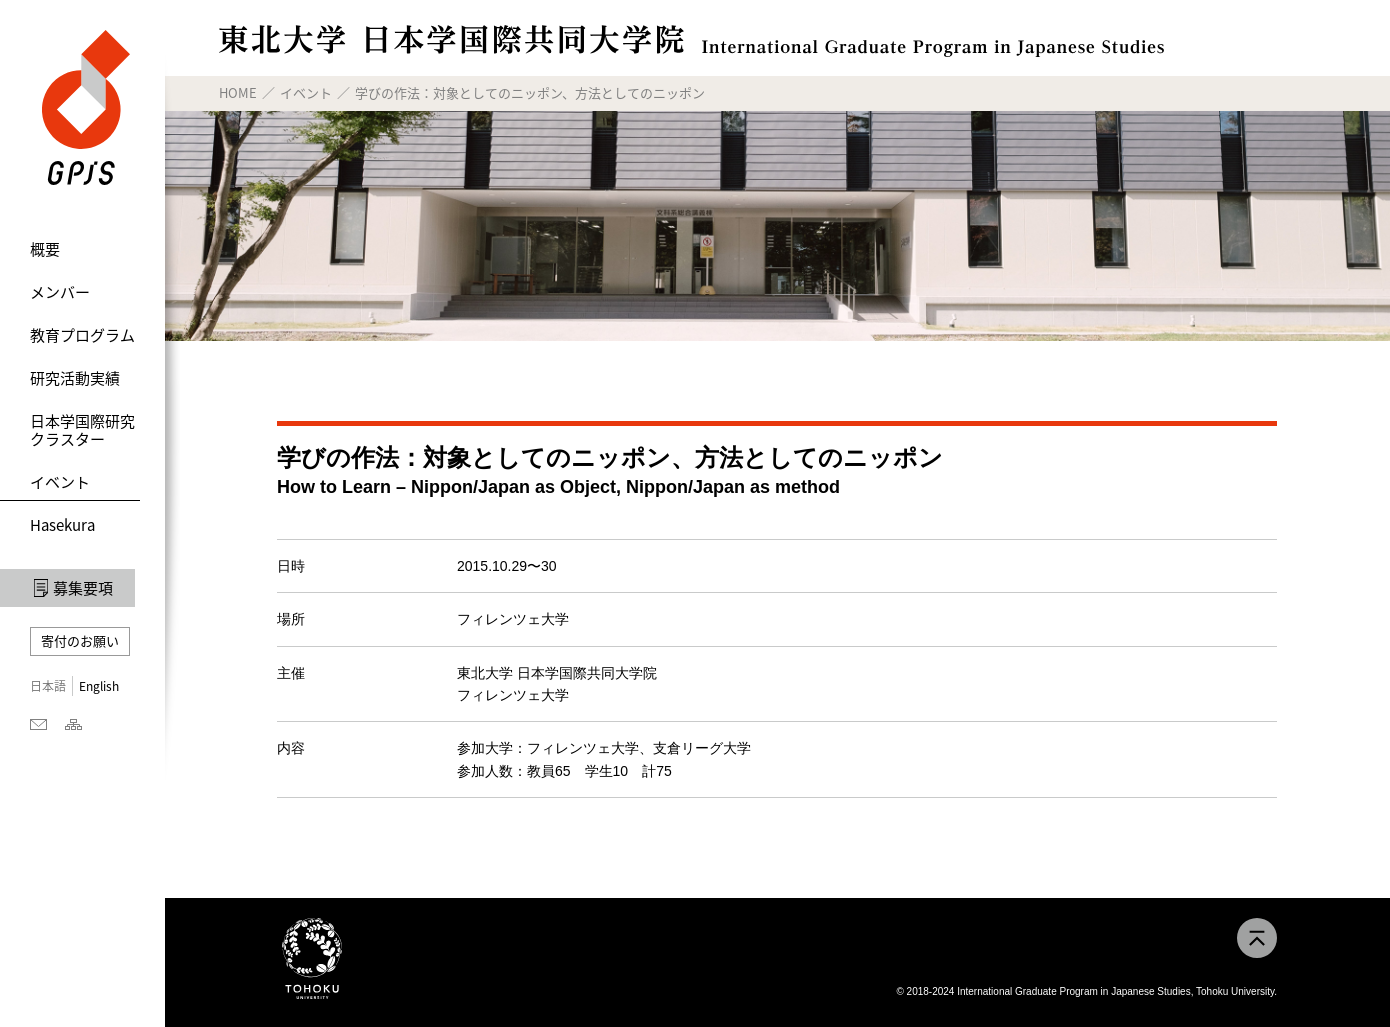  I want to click on 学びの作法：対象としてのニッポン、方法としてのニッポン, so click(530, 92).